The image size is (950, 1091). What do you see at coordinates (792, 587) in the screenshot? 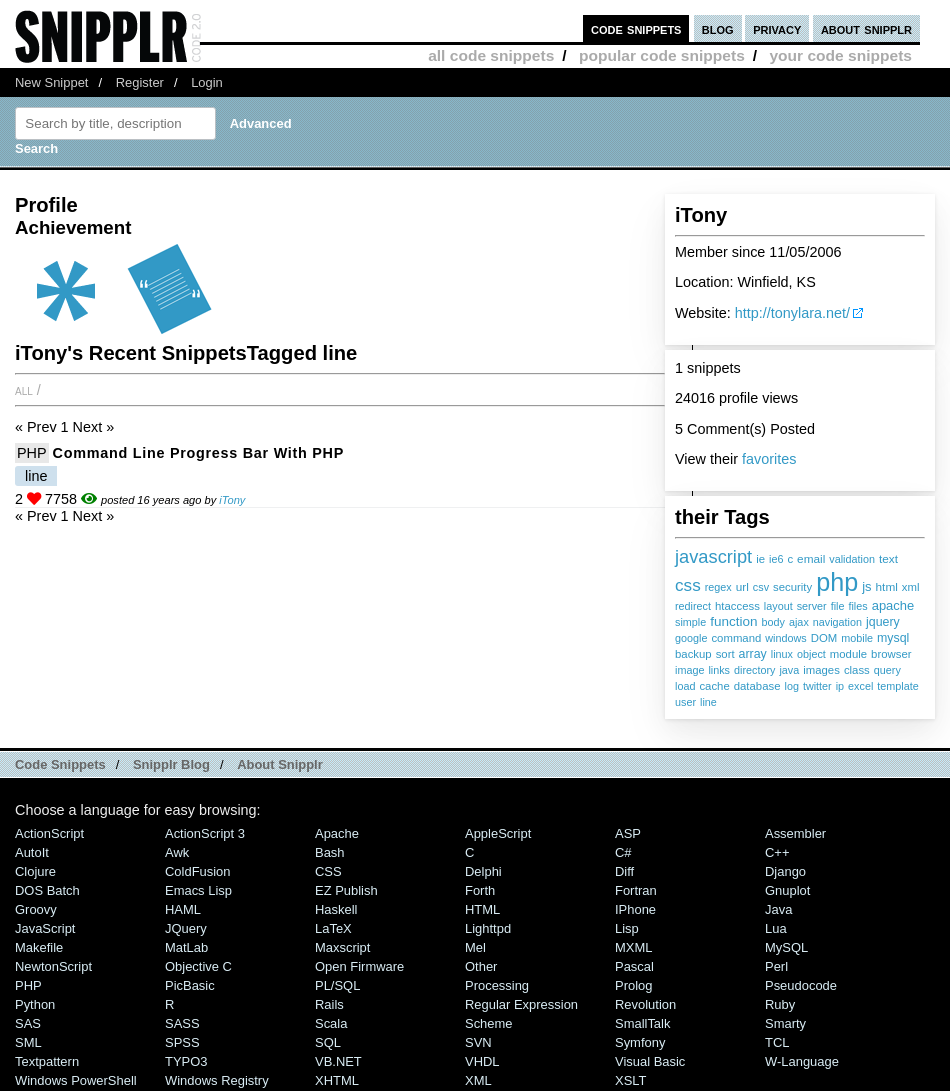
I see `security` at bounding box center [792, 587].